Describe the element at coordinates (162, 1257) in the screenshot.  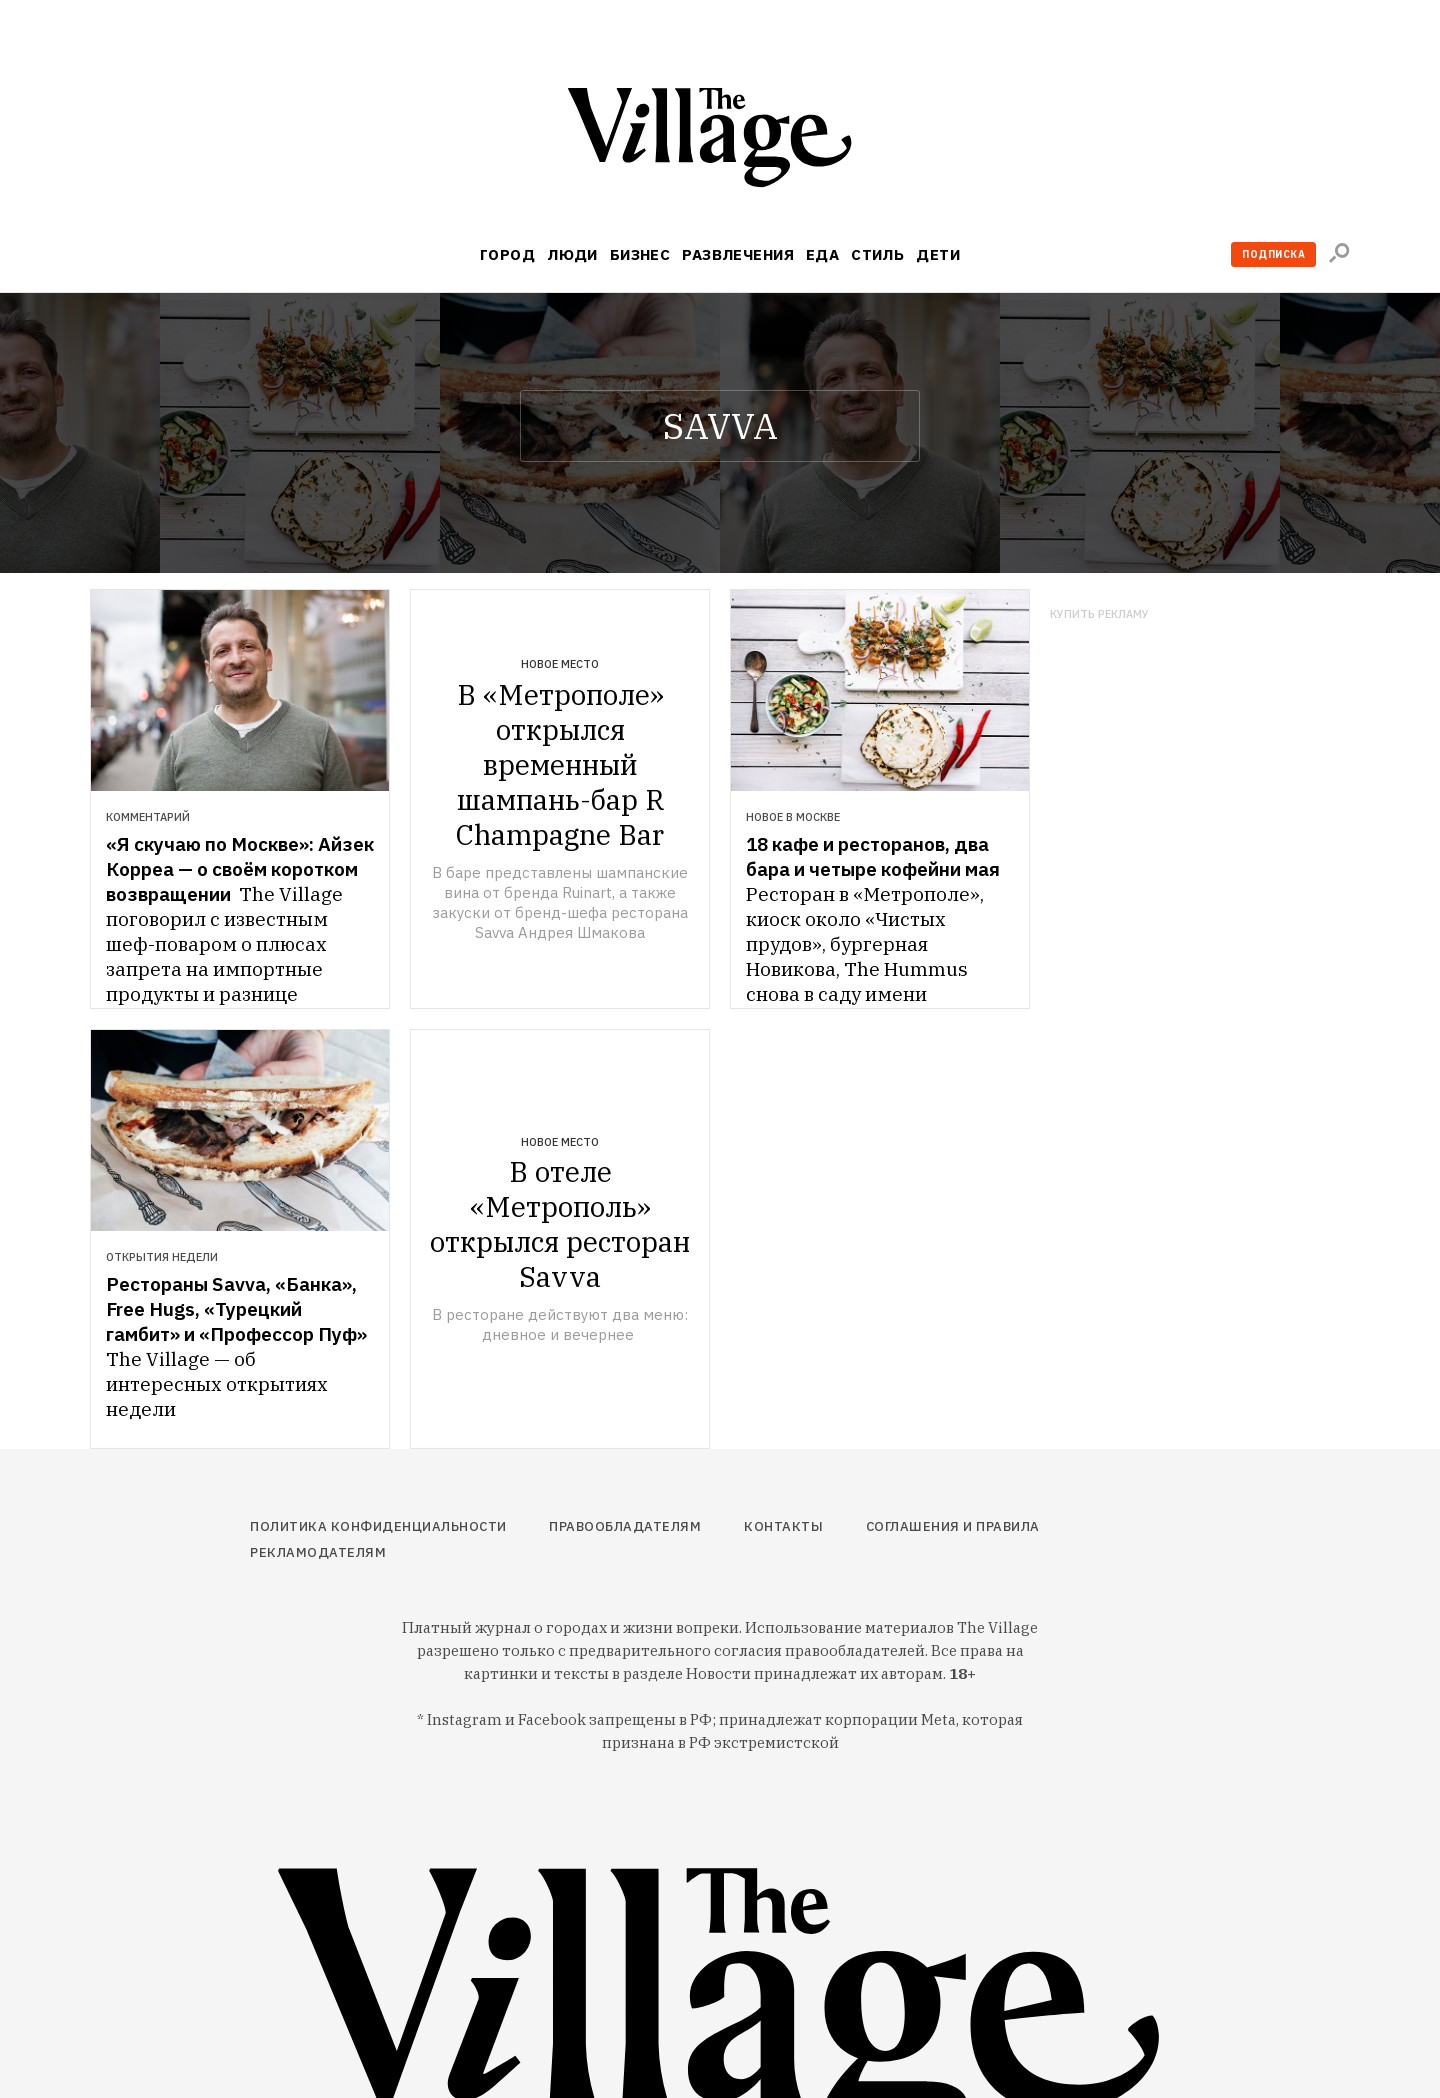
I see `Открытия недели` at that location.